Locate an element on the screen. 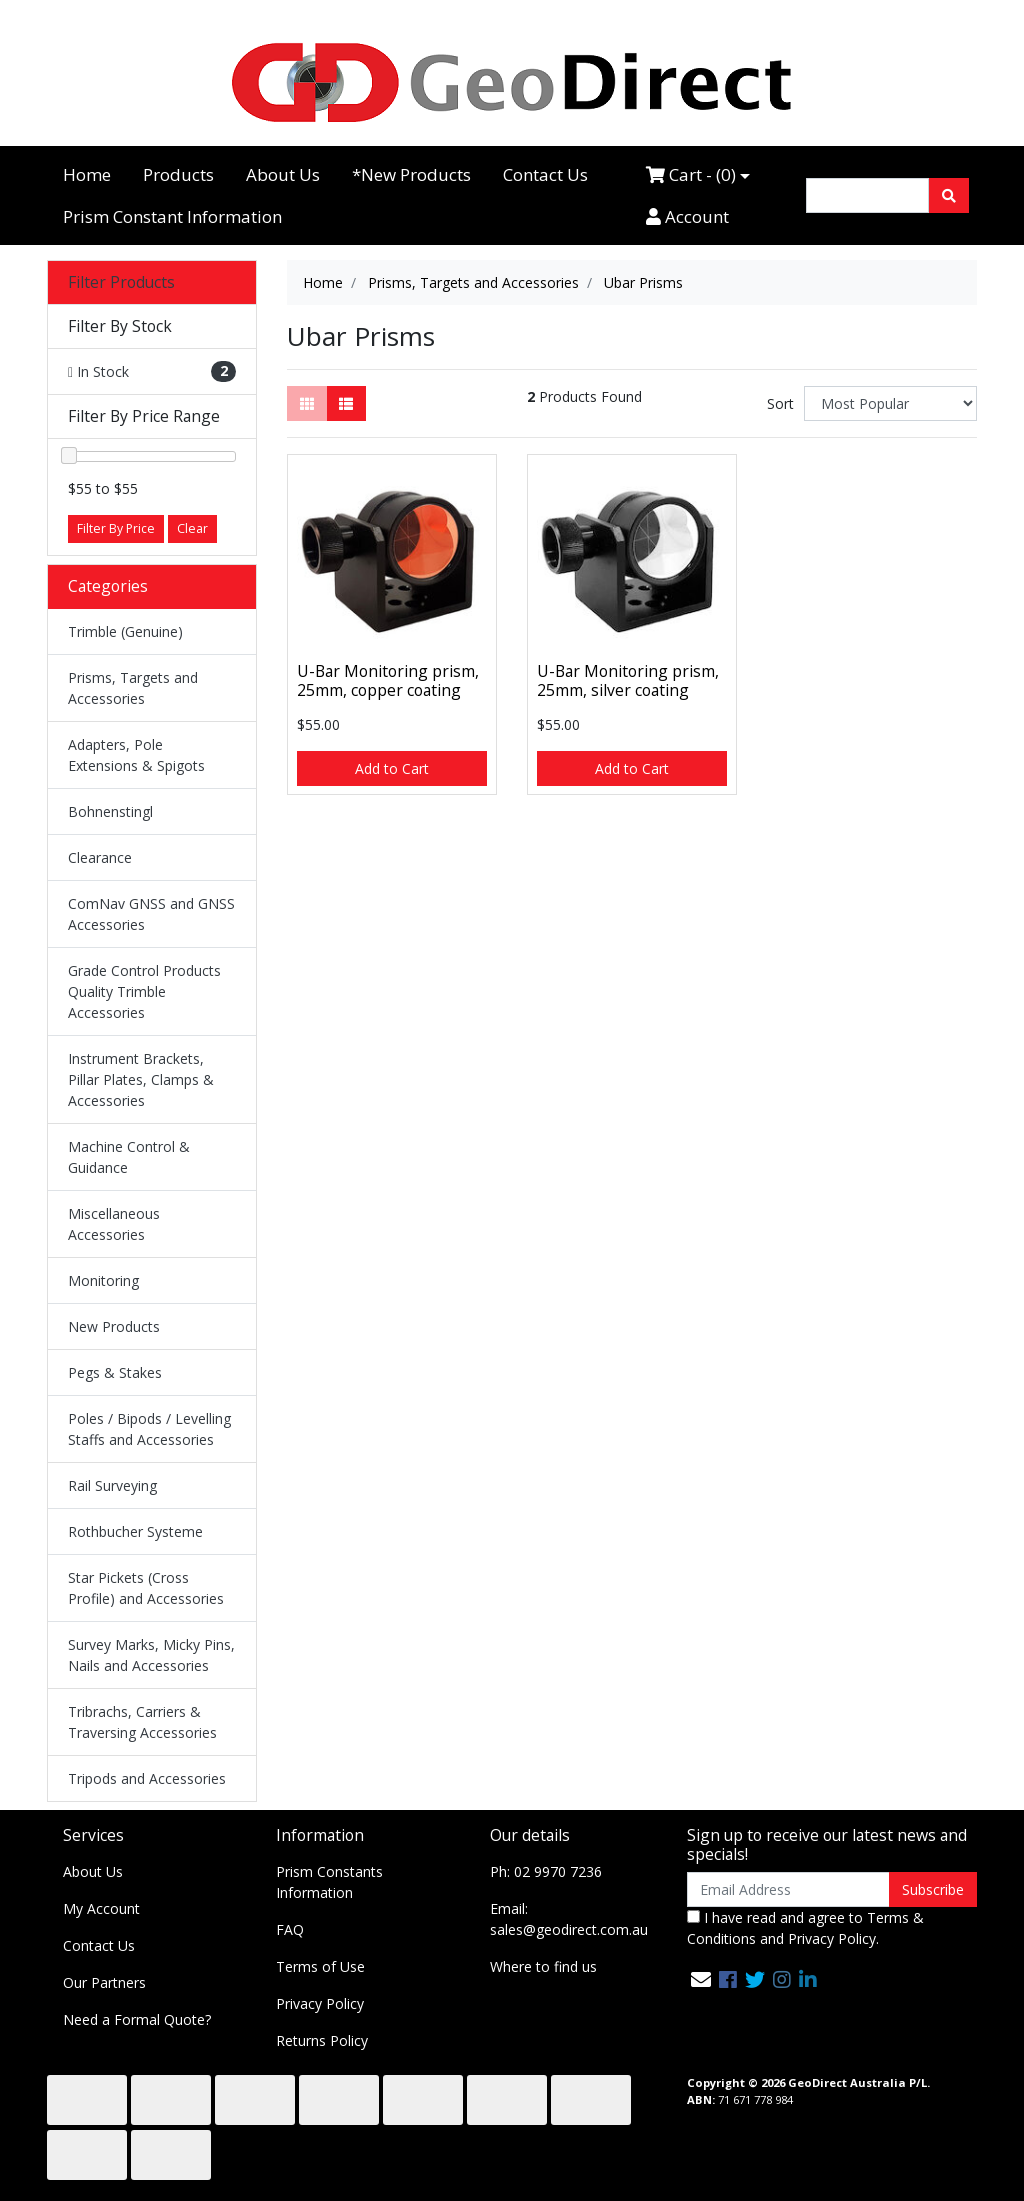  Adapters, Pole Extensions & Spigots is located at coordinates (136, 755).